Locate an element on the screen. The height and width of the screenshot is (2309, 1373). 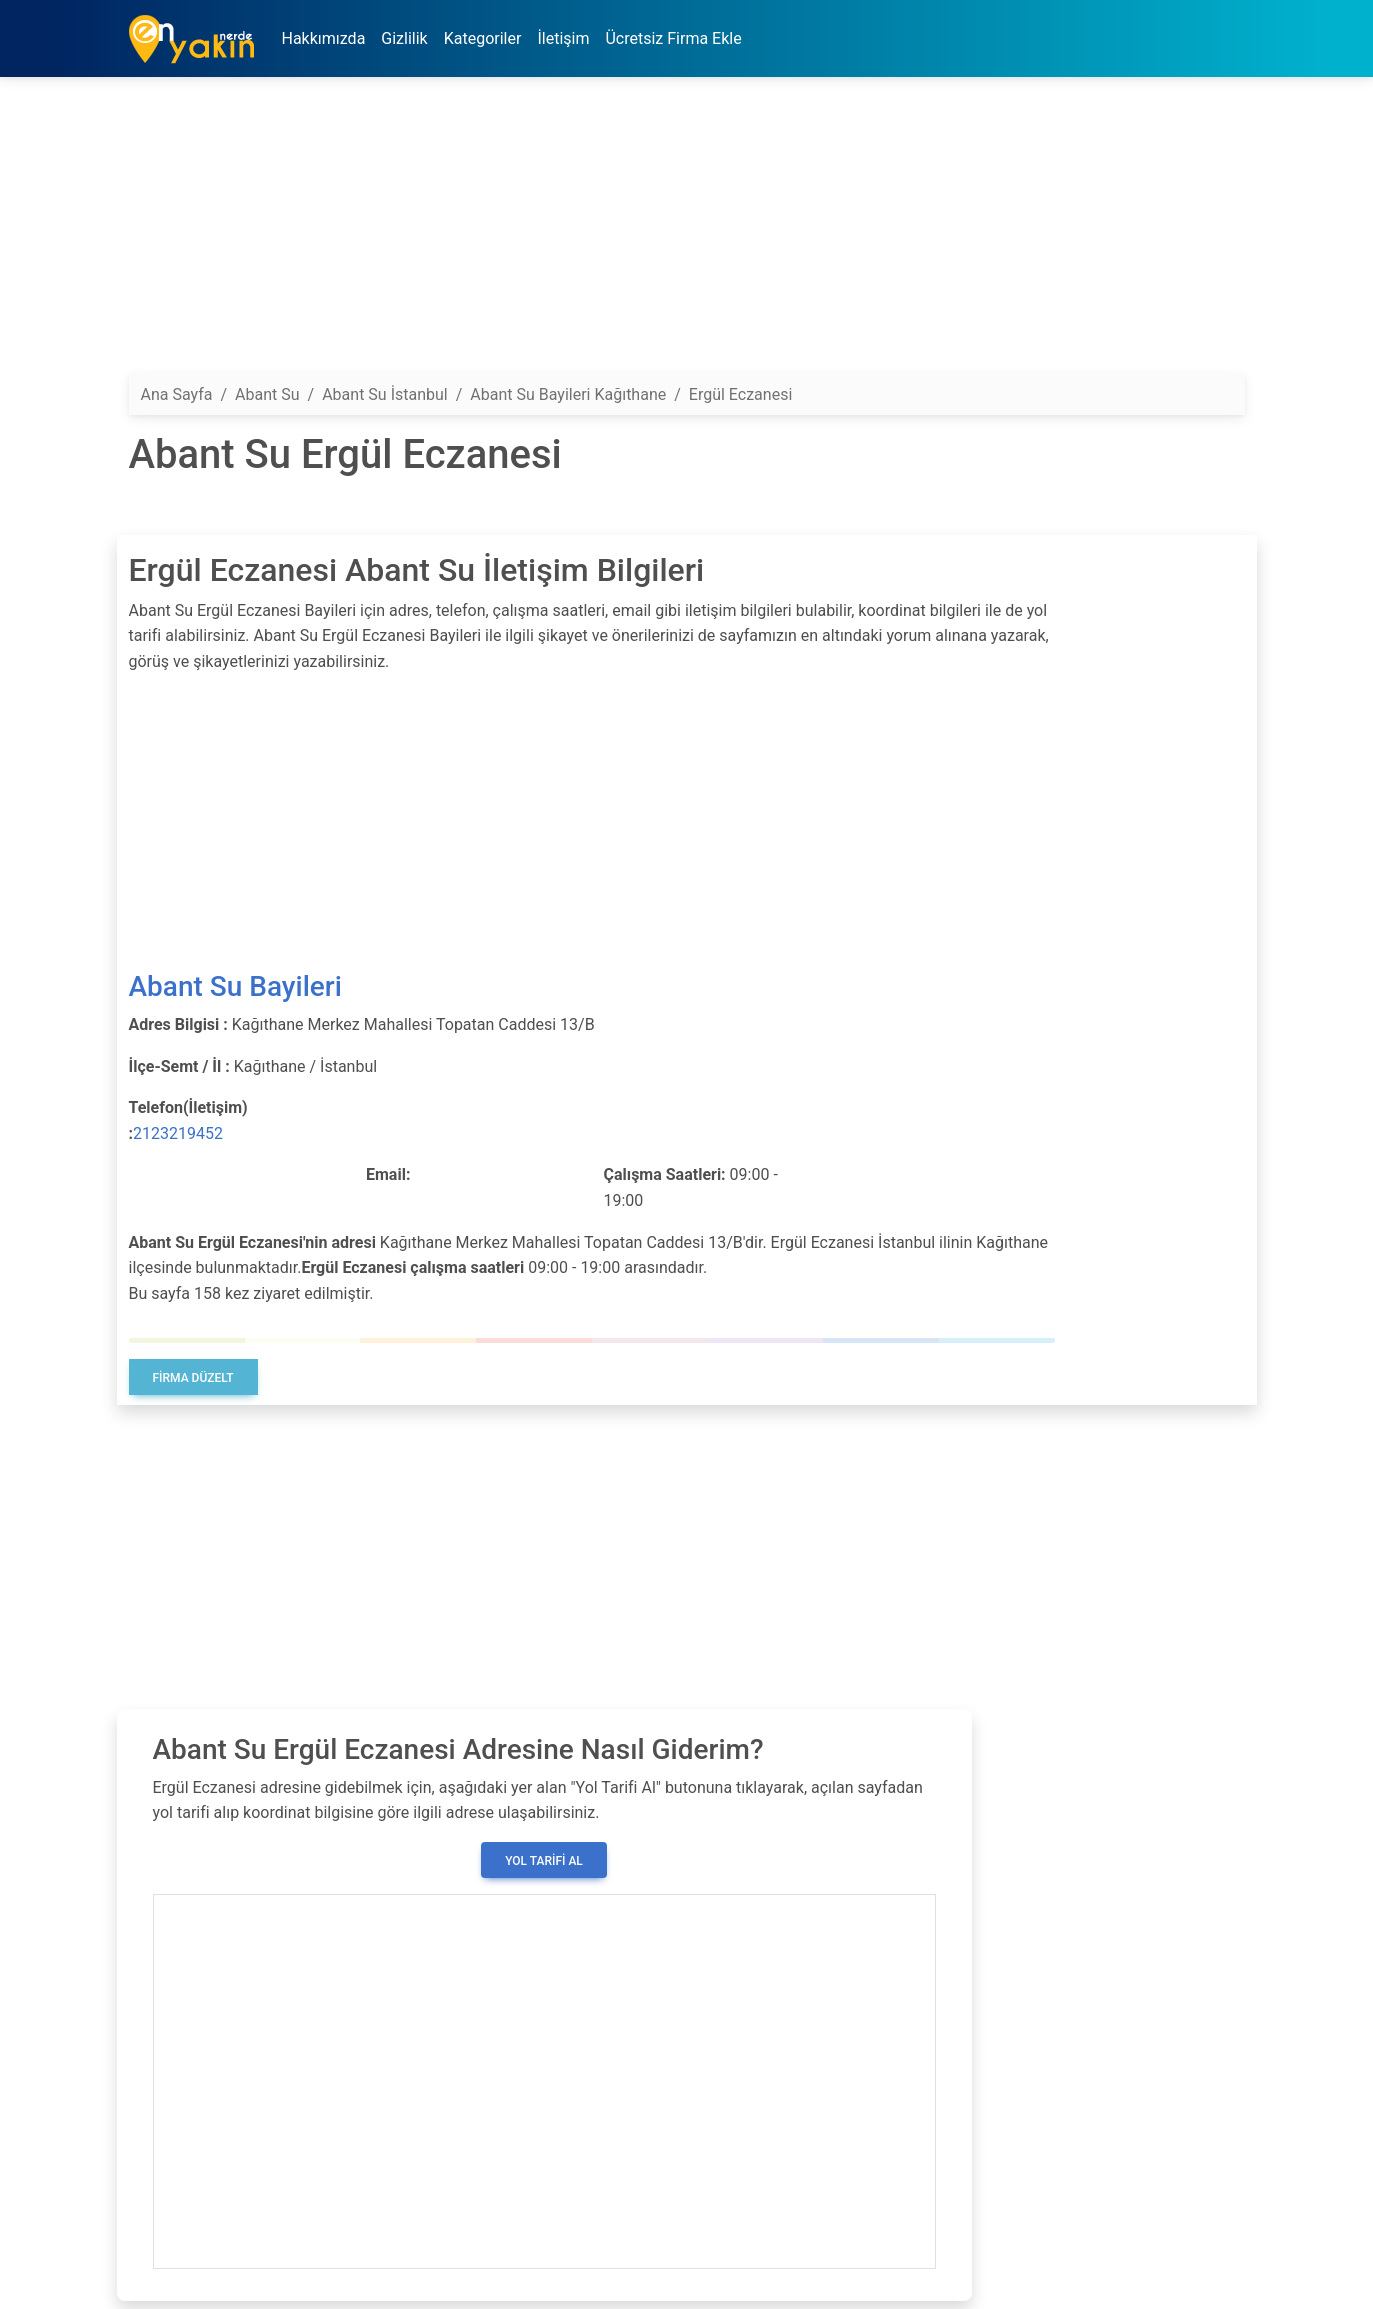
[Advertisement] is located at coordinates (687, 233).